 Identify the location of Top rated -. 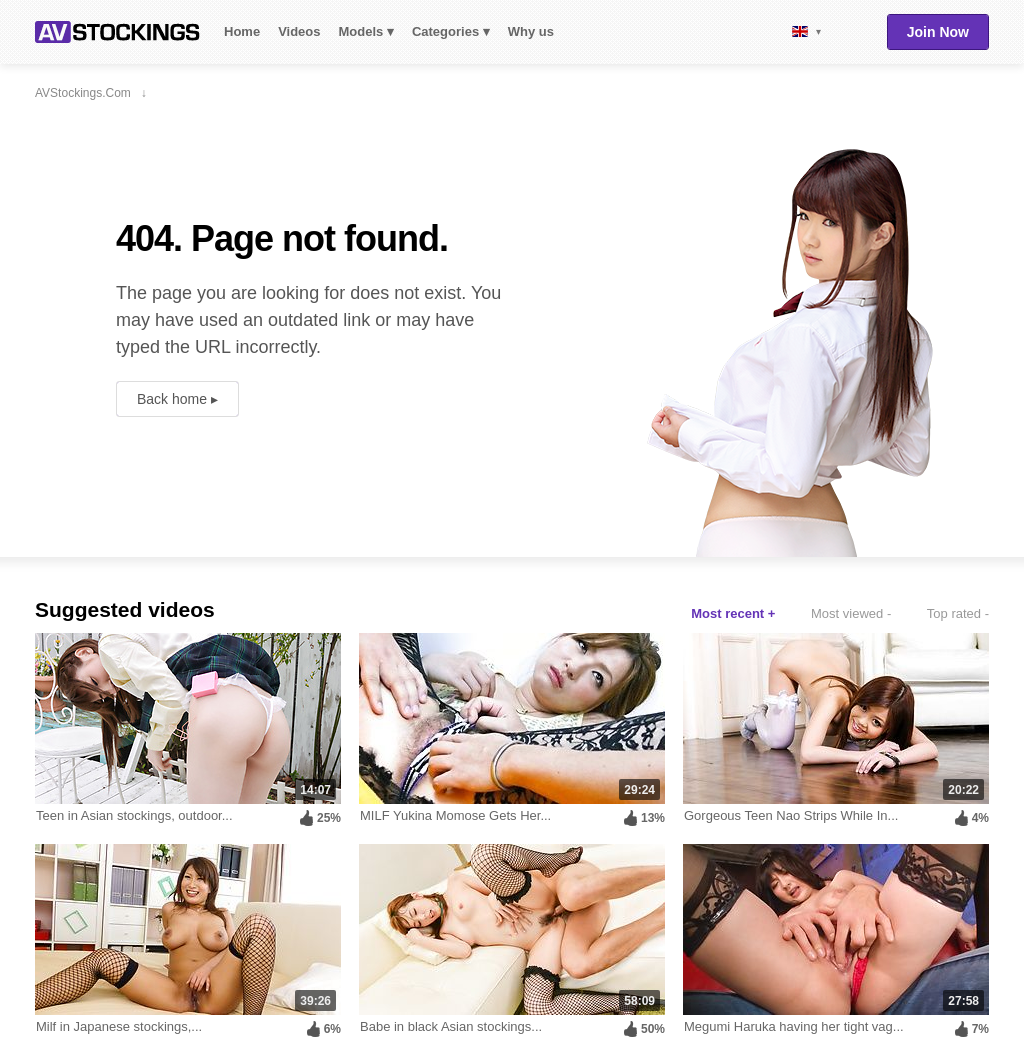
(958, 613).